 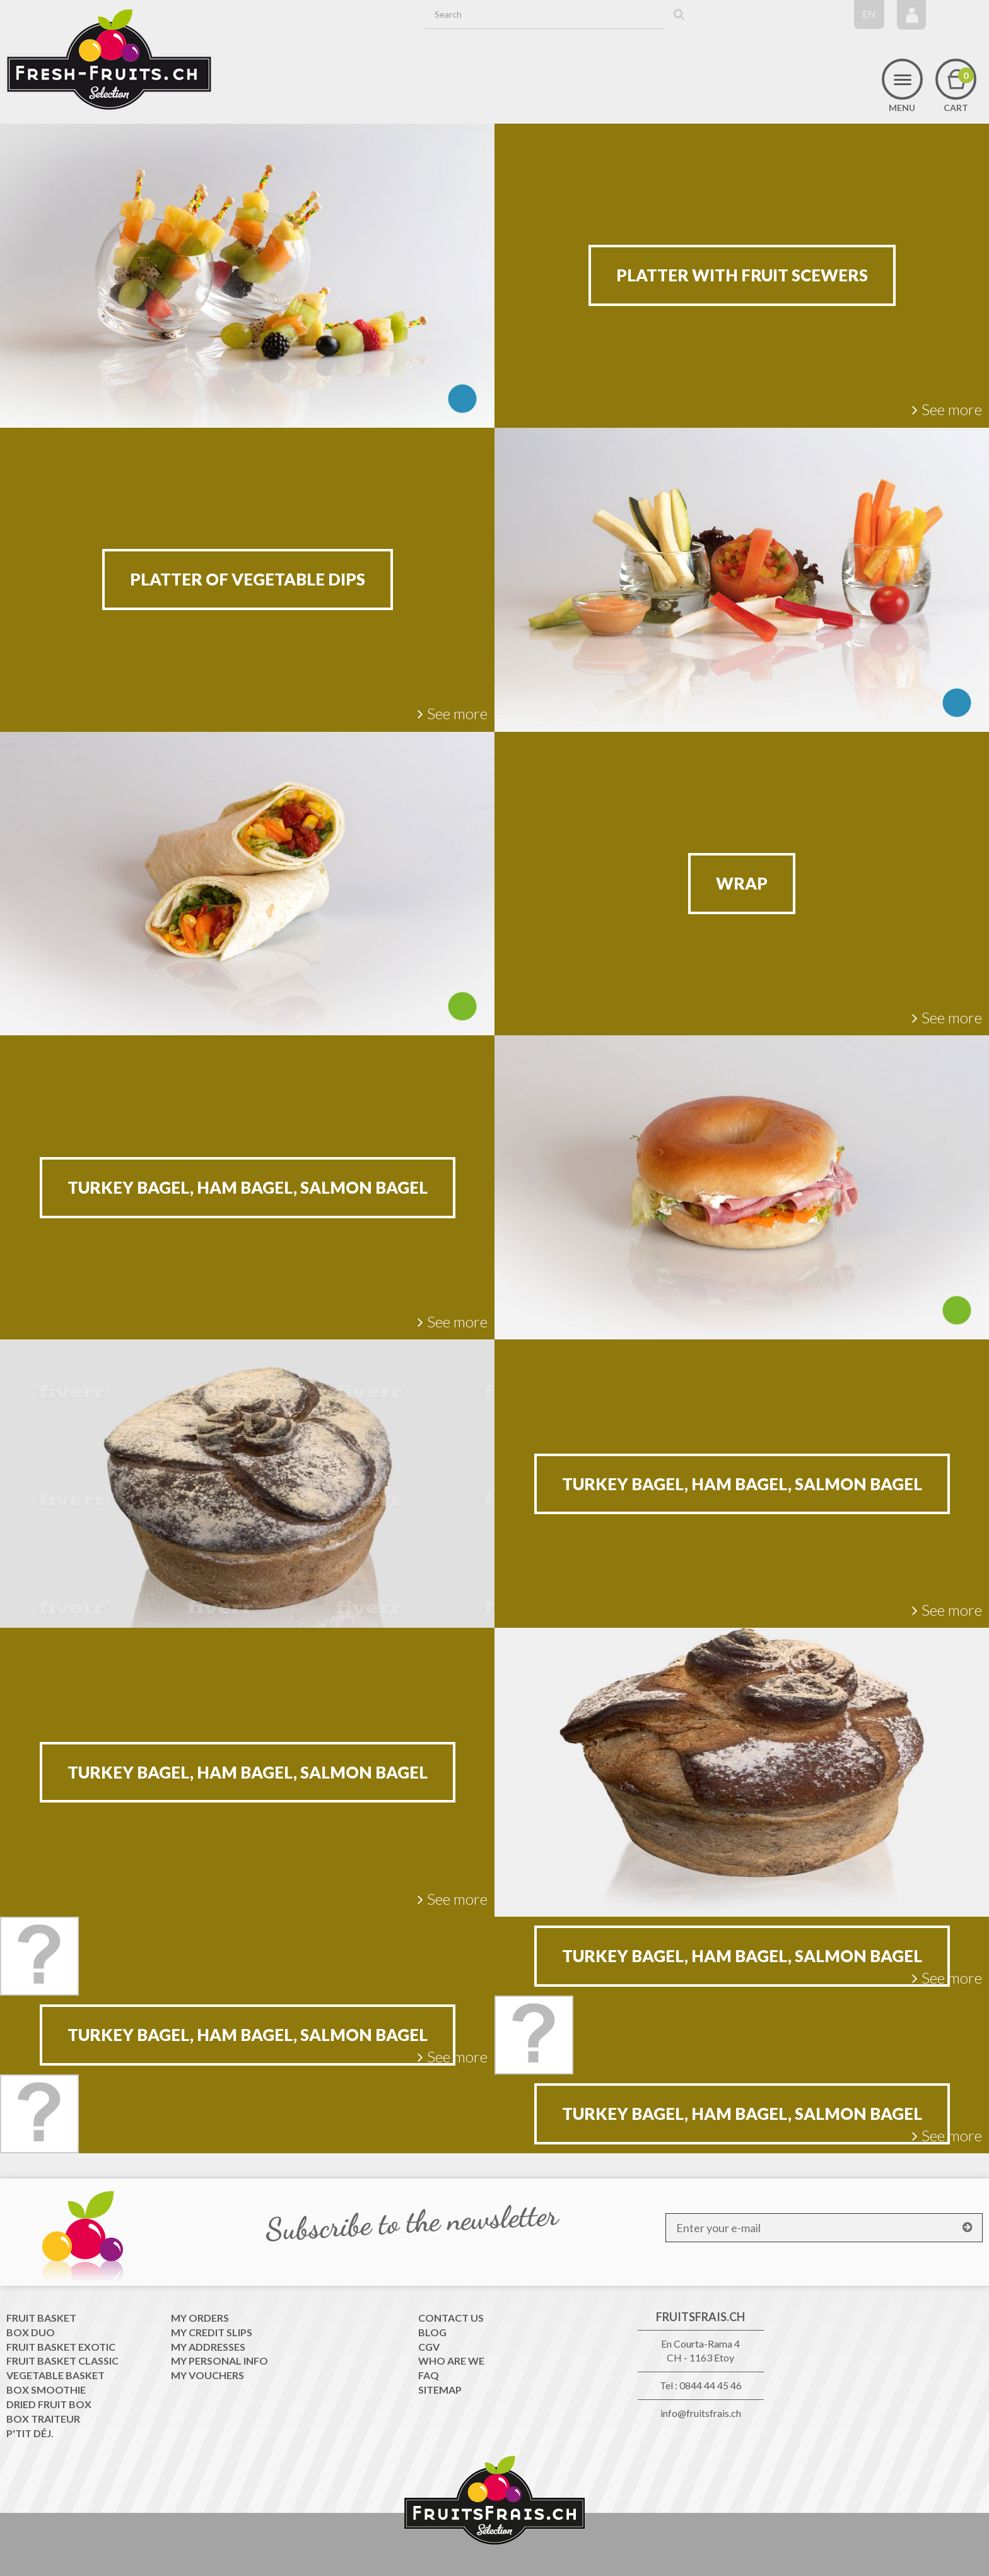 What do you see at coordinates (700, 2413) in the screenshot?
I see `info@fruitsfrais.ch` at bounding box center [700, 2413].